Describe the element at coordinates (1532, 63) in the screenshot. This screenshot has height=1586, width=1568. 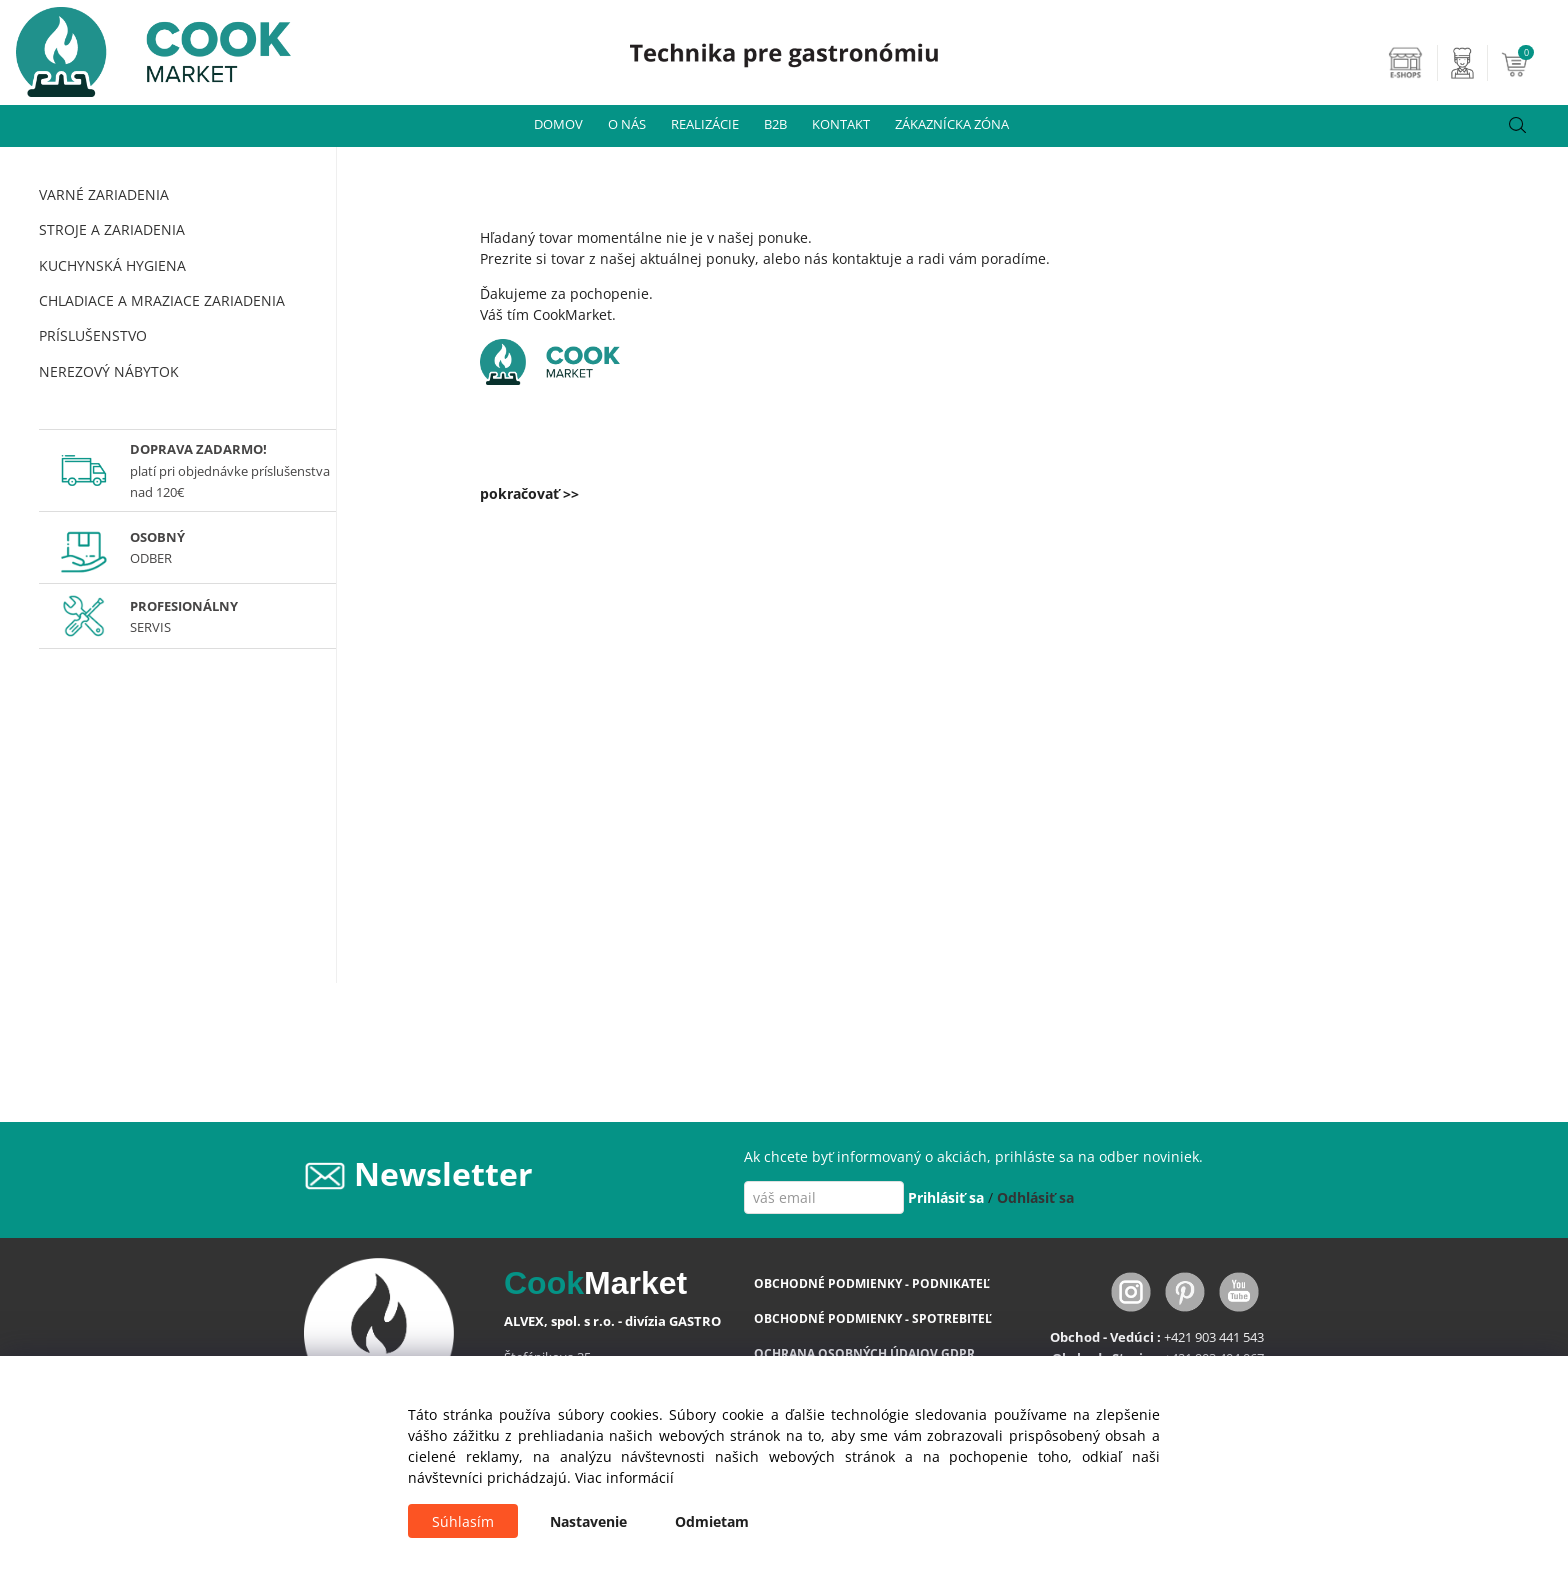
I see `[Košík]` at that location.